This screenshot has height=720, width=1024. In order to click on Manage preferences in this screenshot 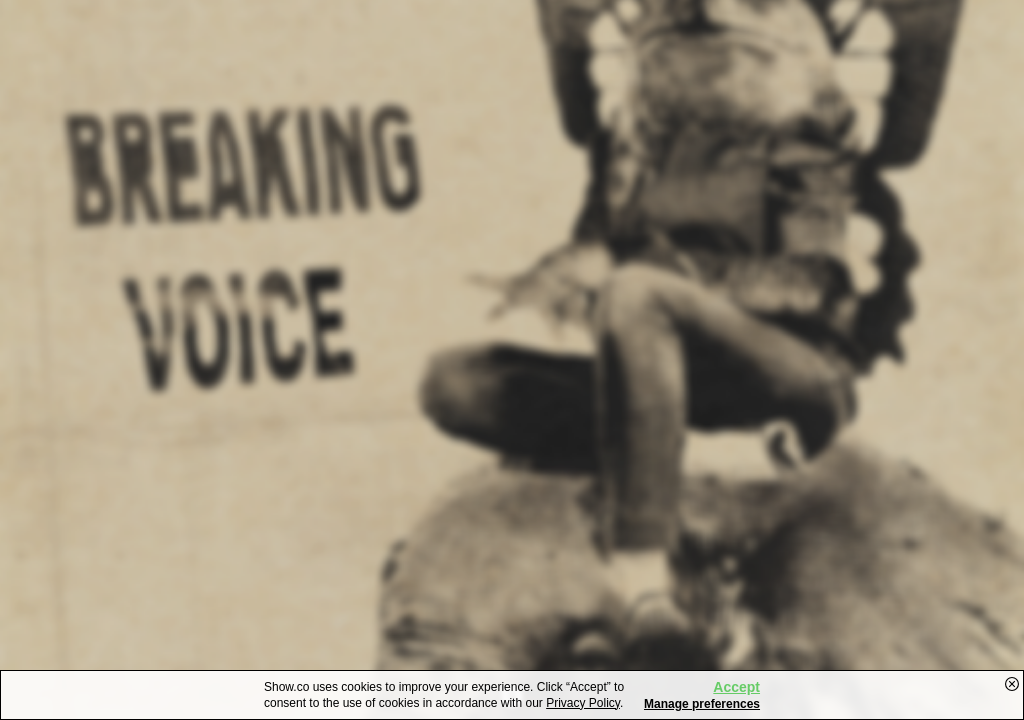, I will do `click(702, 704)`.